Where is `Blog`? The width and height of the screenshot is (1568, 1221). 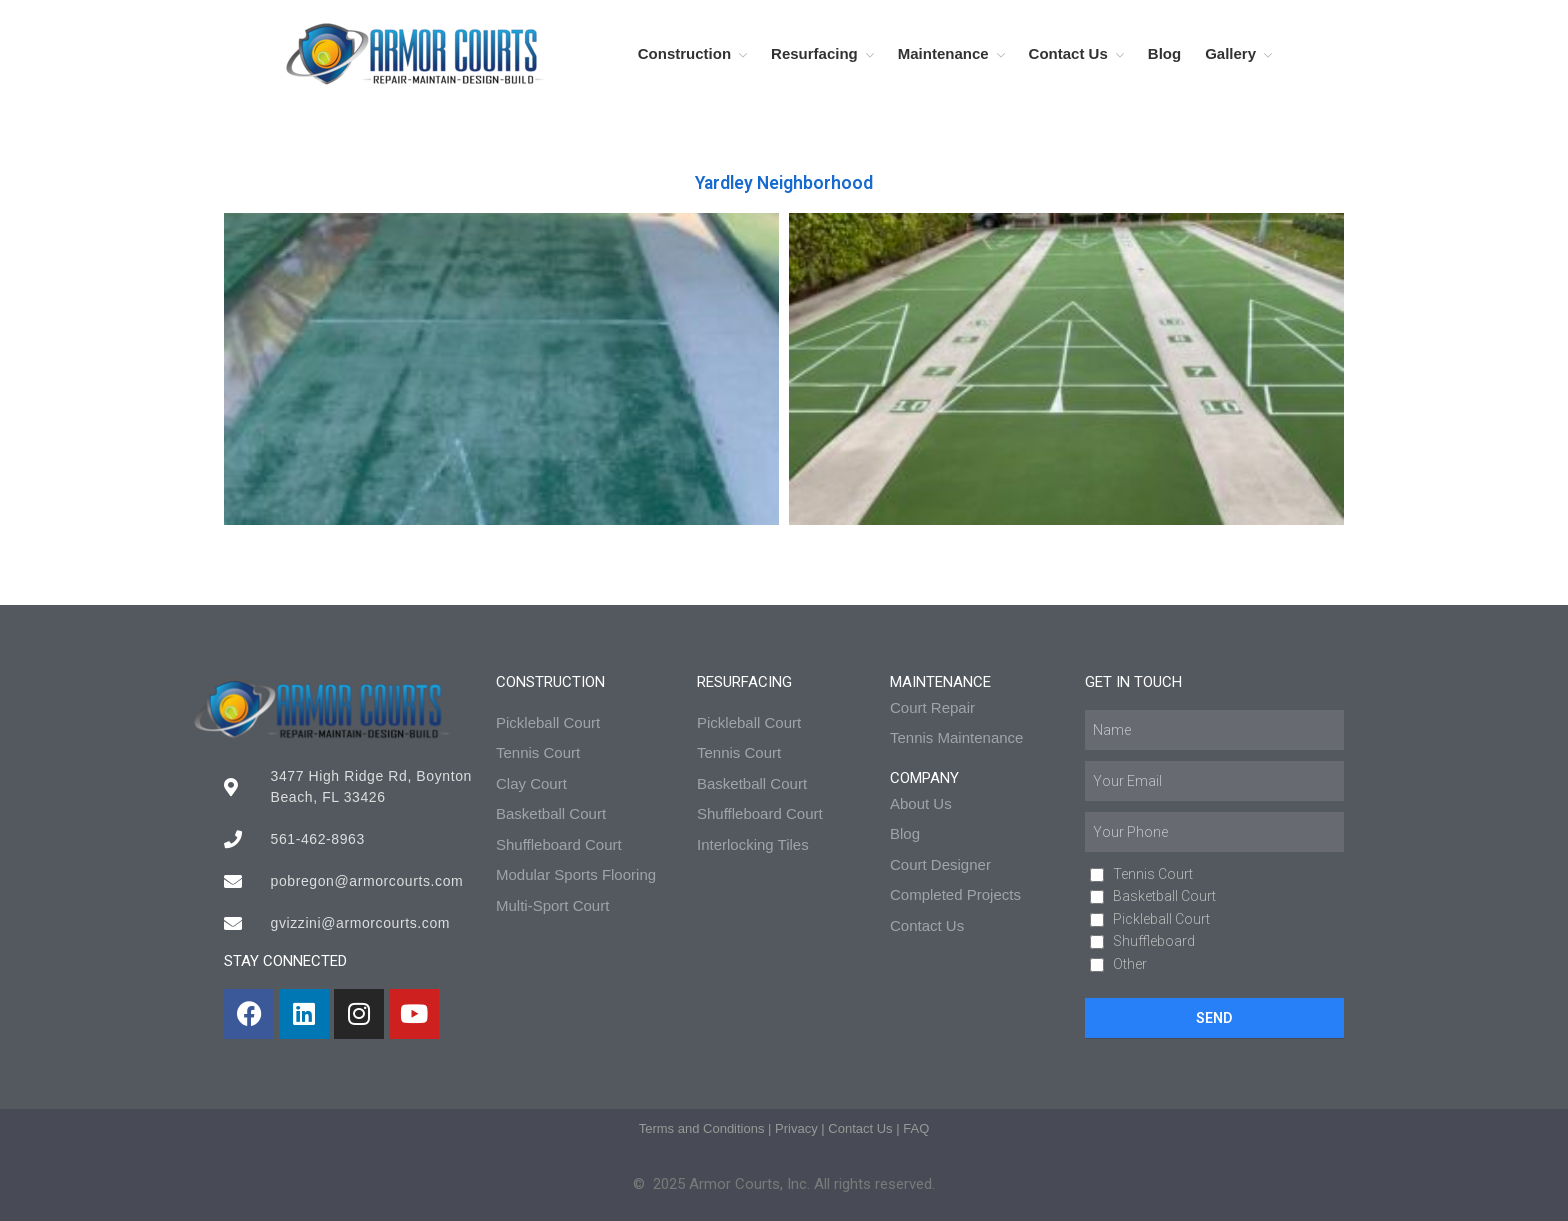 Blog is located at coordinates (1164, 53).